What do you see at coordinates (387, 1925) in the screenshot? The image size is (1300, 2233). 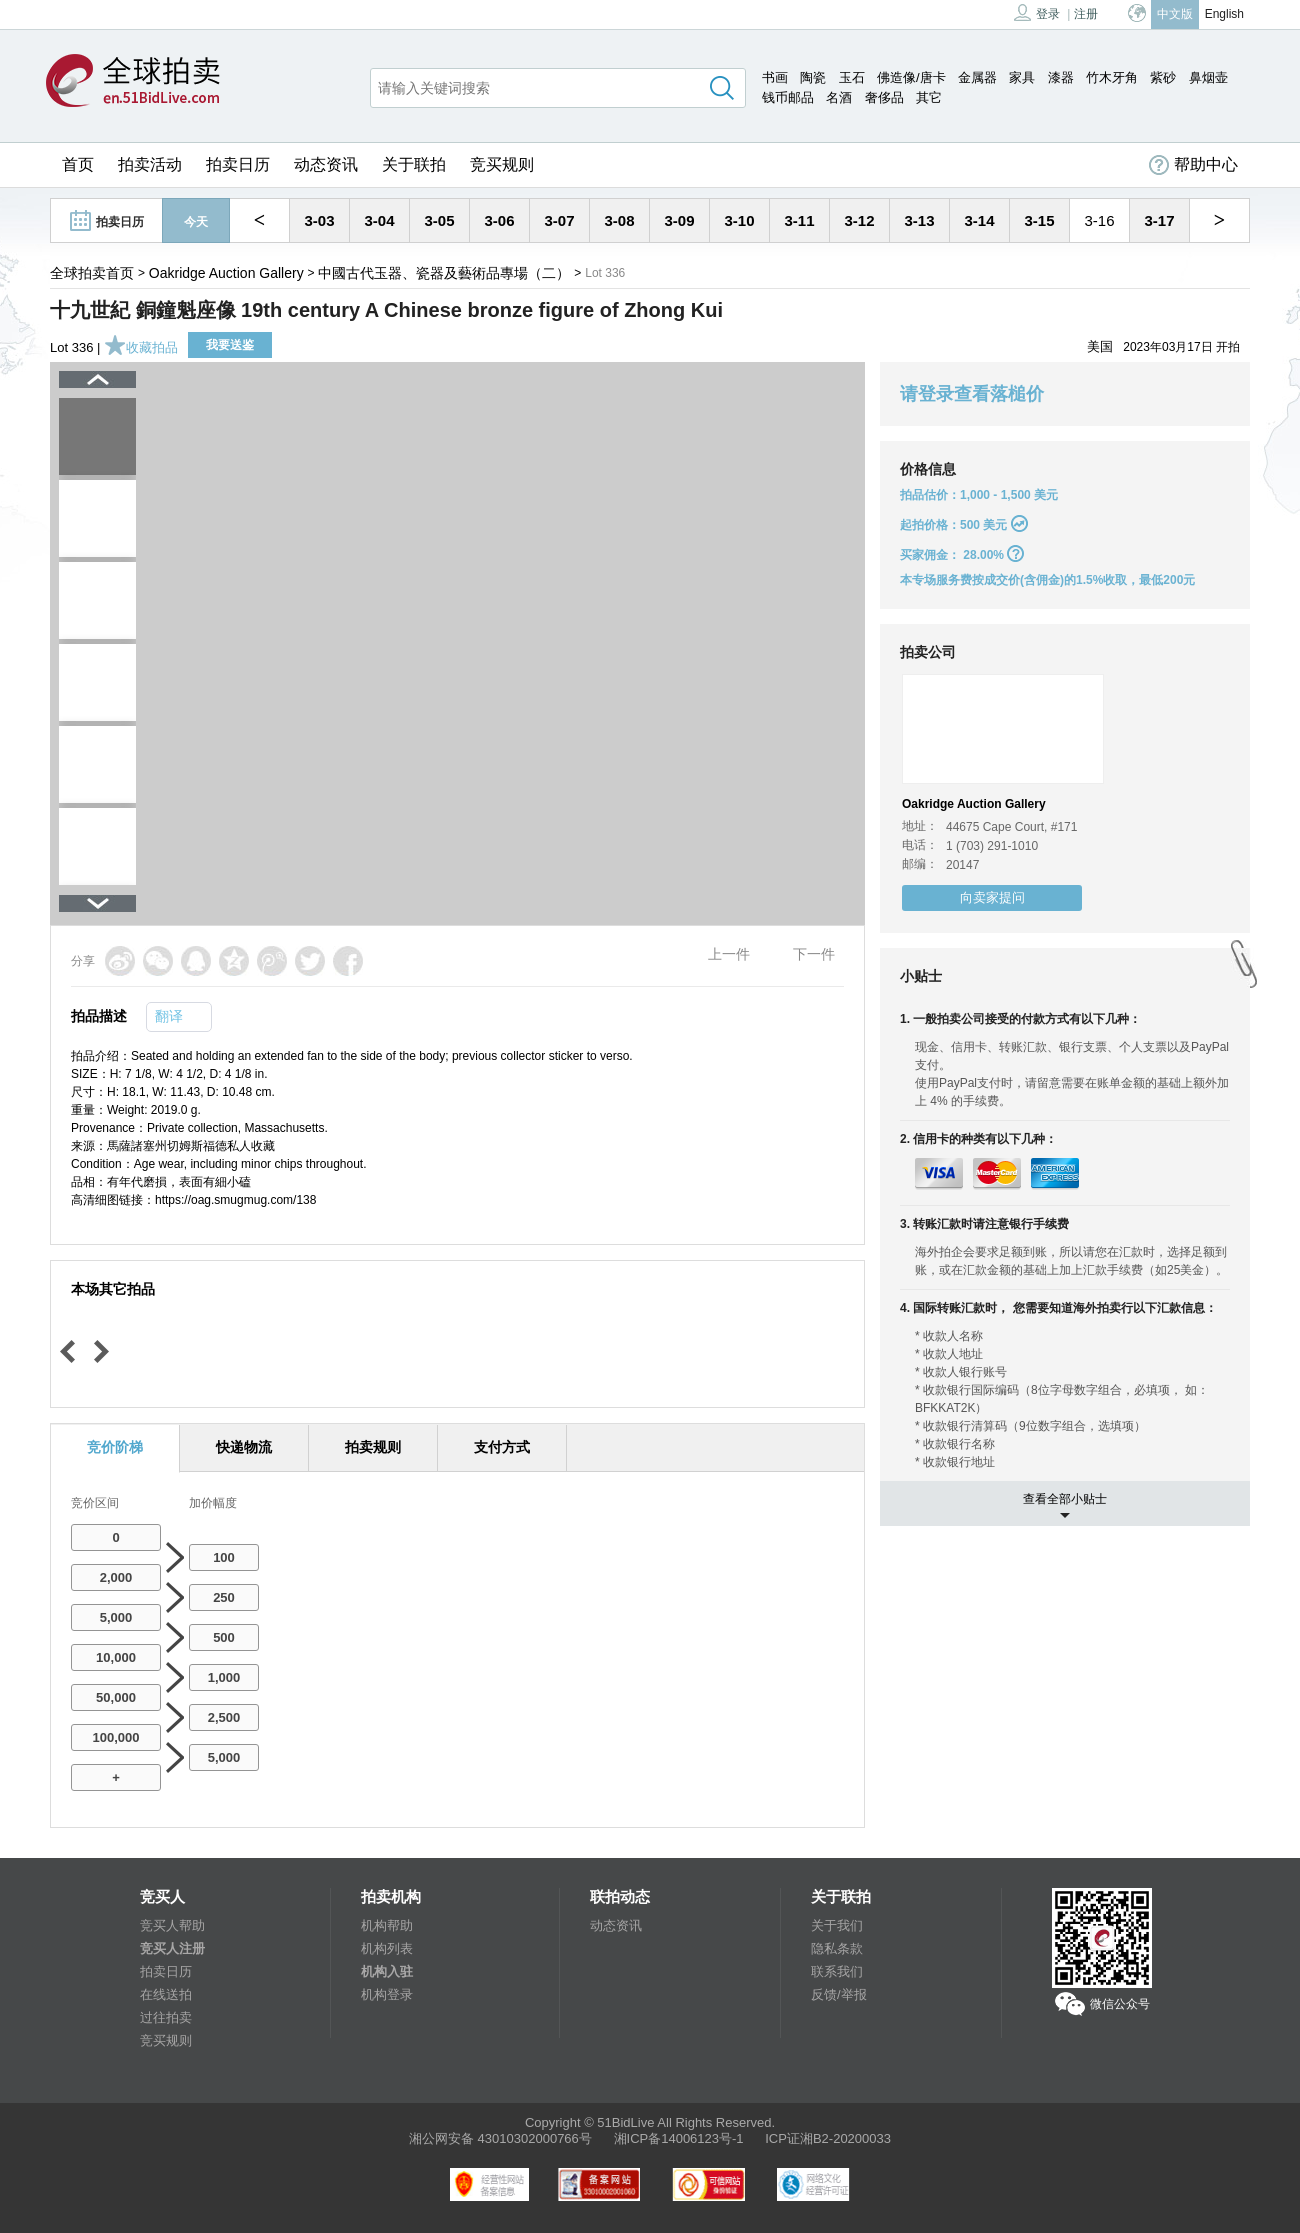 I see `机构帮助` at bounding box center [387, 1925].